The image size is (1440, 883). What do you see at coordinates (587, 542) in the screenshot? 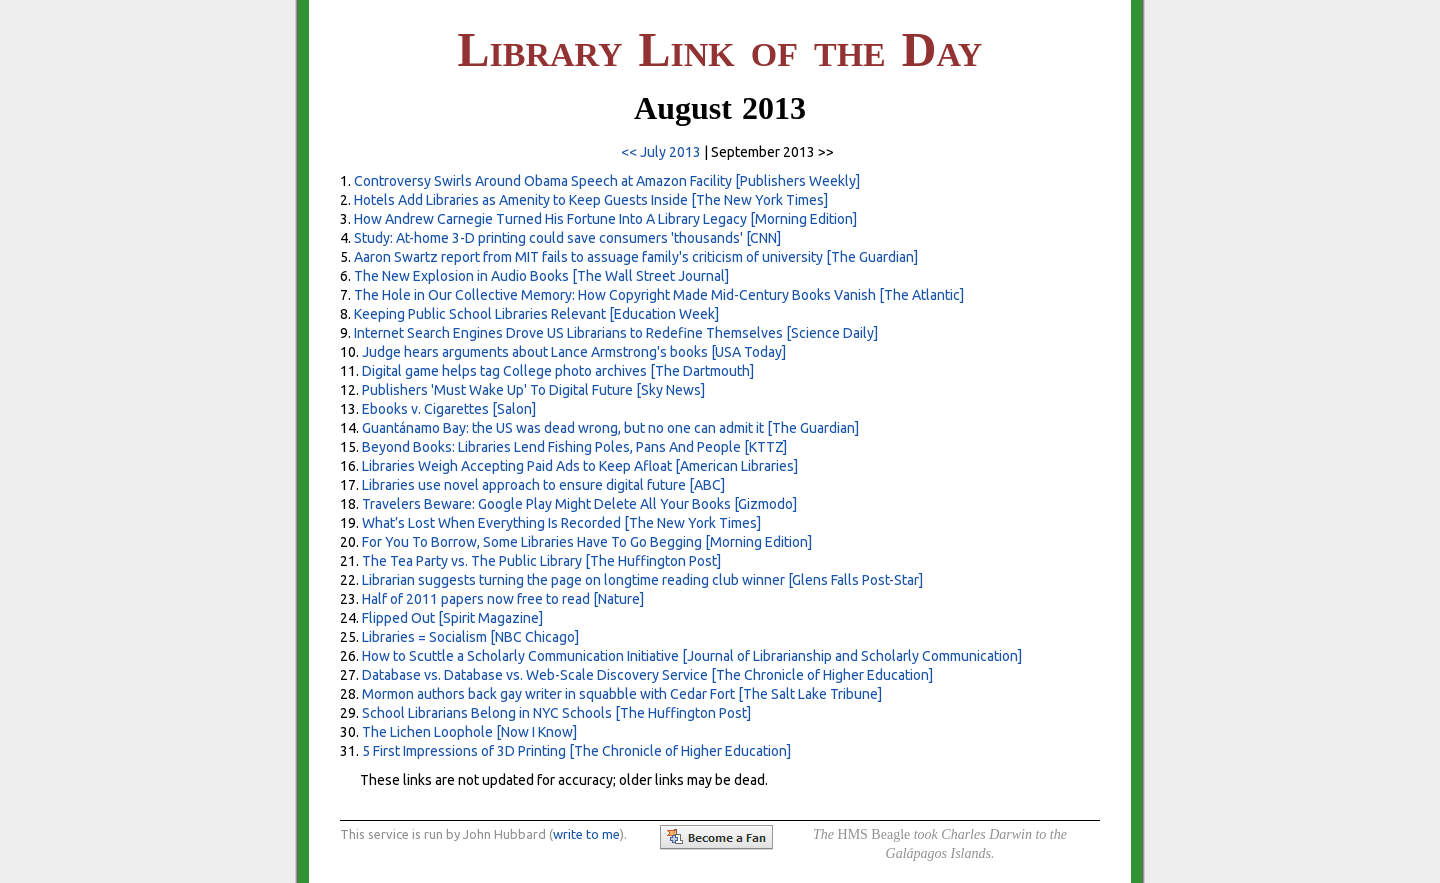
I see `For You To Borrow, Some Libraries Have To Go Begging [Morning Edition]` at bounding box center [587, 542].